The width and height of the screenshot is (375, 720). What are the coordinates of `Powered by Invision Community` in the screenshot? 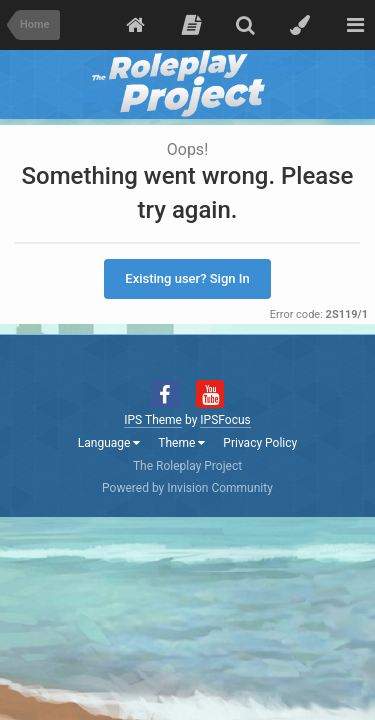 It's located at (187, 488).